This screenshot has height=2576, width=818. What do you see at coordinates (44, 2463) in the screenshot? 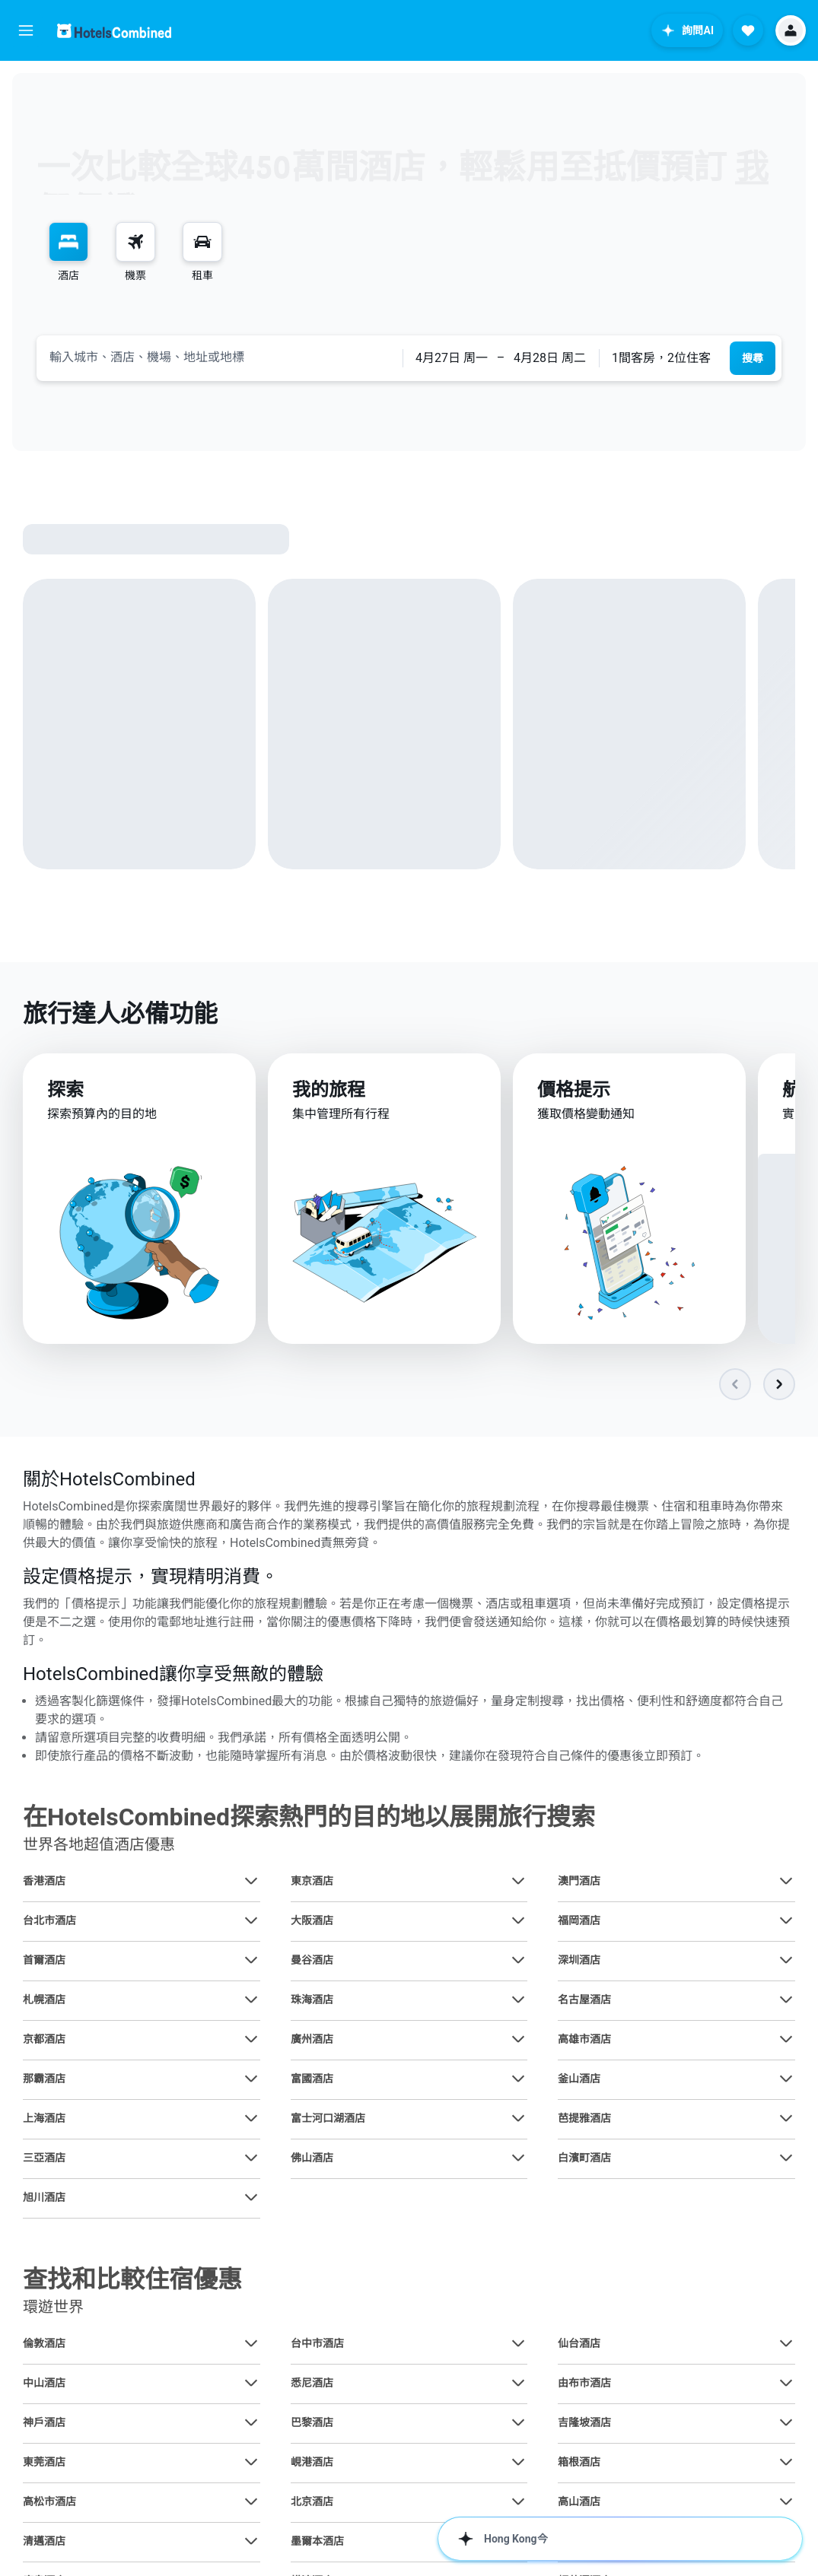
I see `東莞酒店` at bounding box center [44, 2463].